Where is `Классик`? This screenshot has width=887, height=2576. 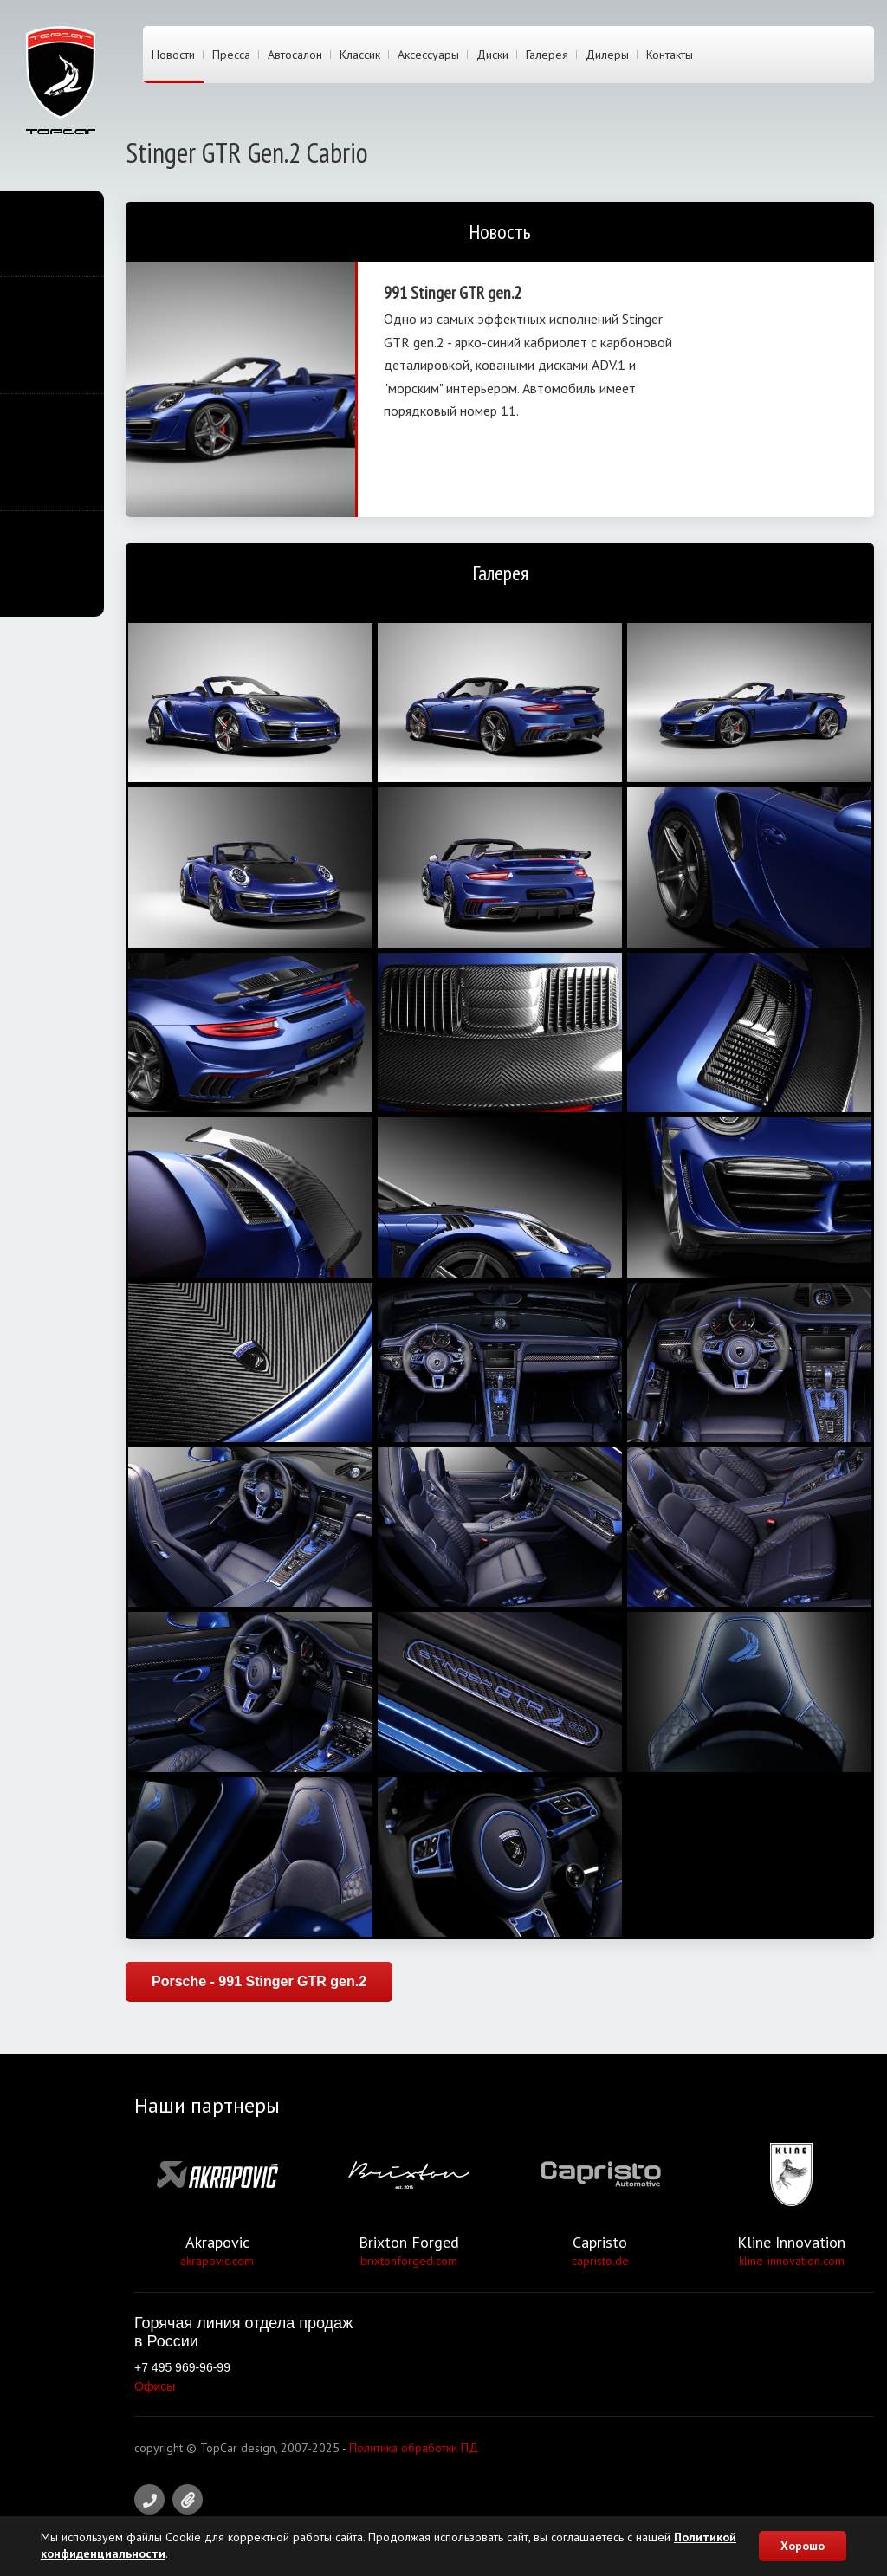
Классик is located at coordinates (360, 54).